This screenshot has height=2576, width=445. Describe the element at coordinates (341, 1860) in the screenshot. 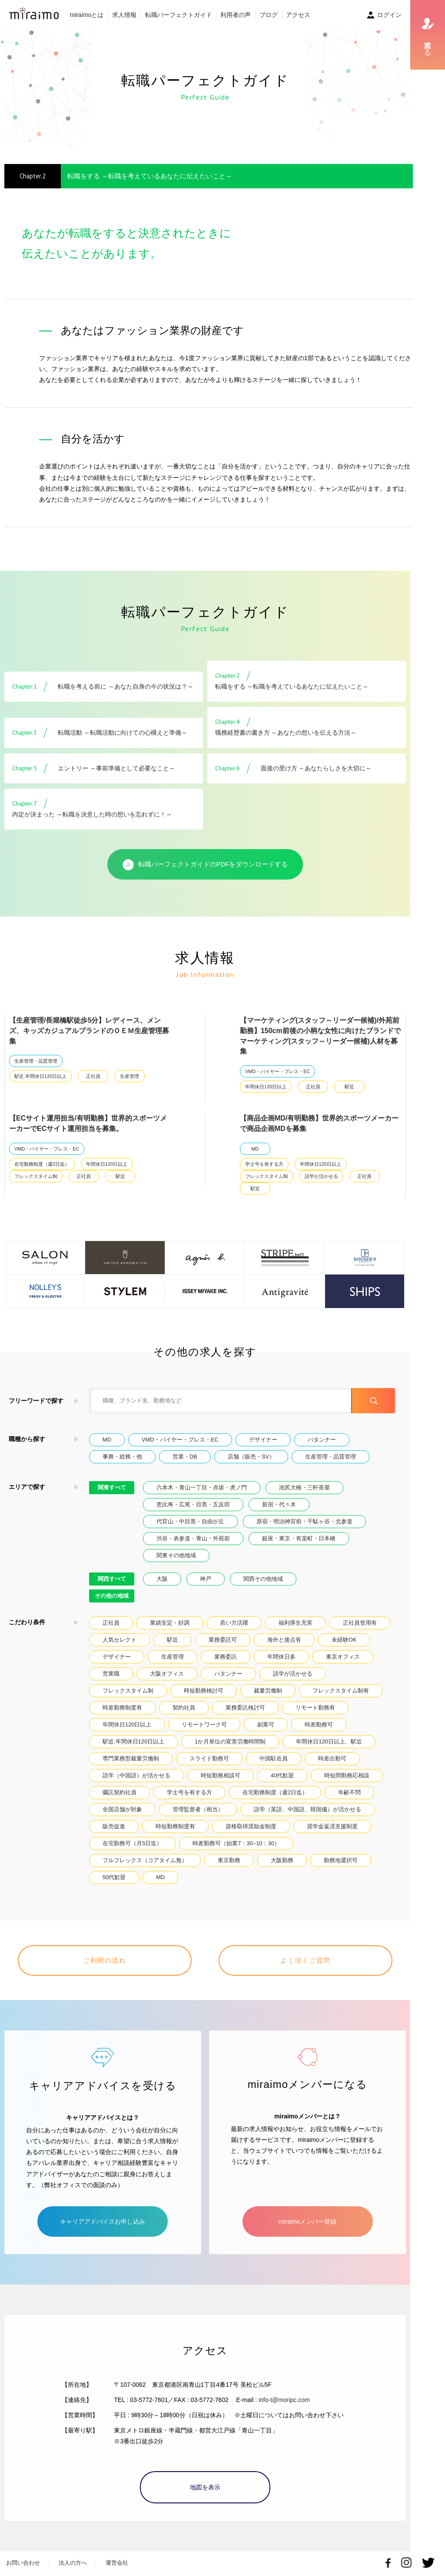

I see `勤務地選択可` at that location.